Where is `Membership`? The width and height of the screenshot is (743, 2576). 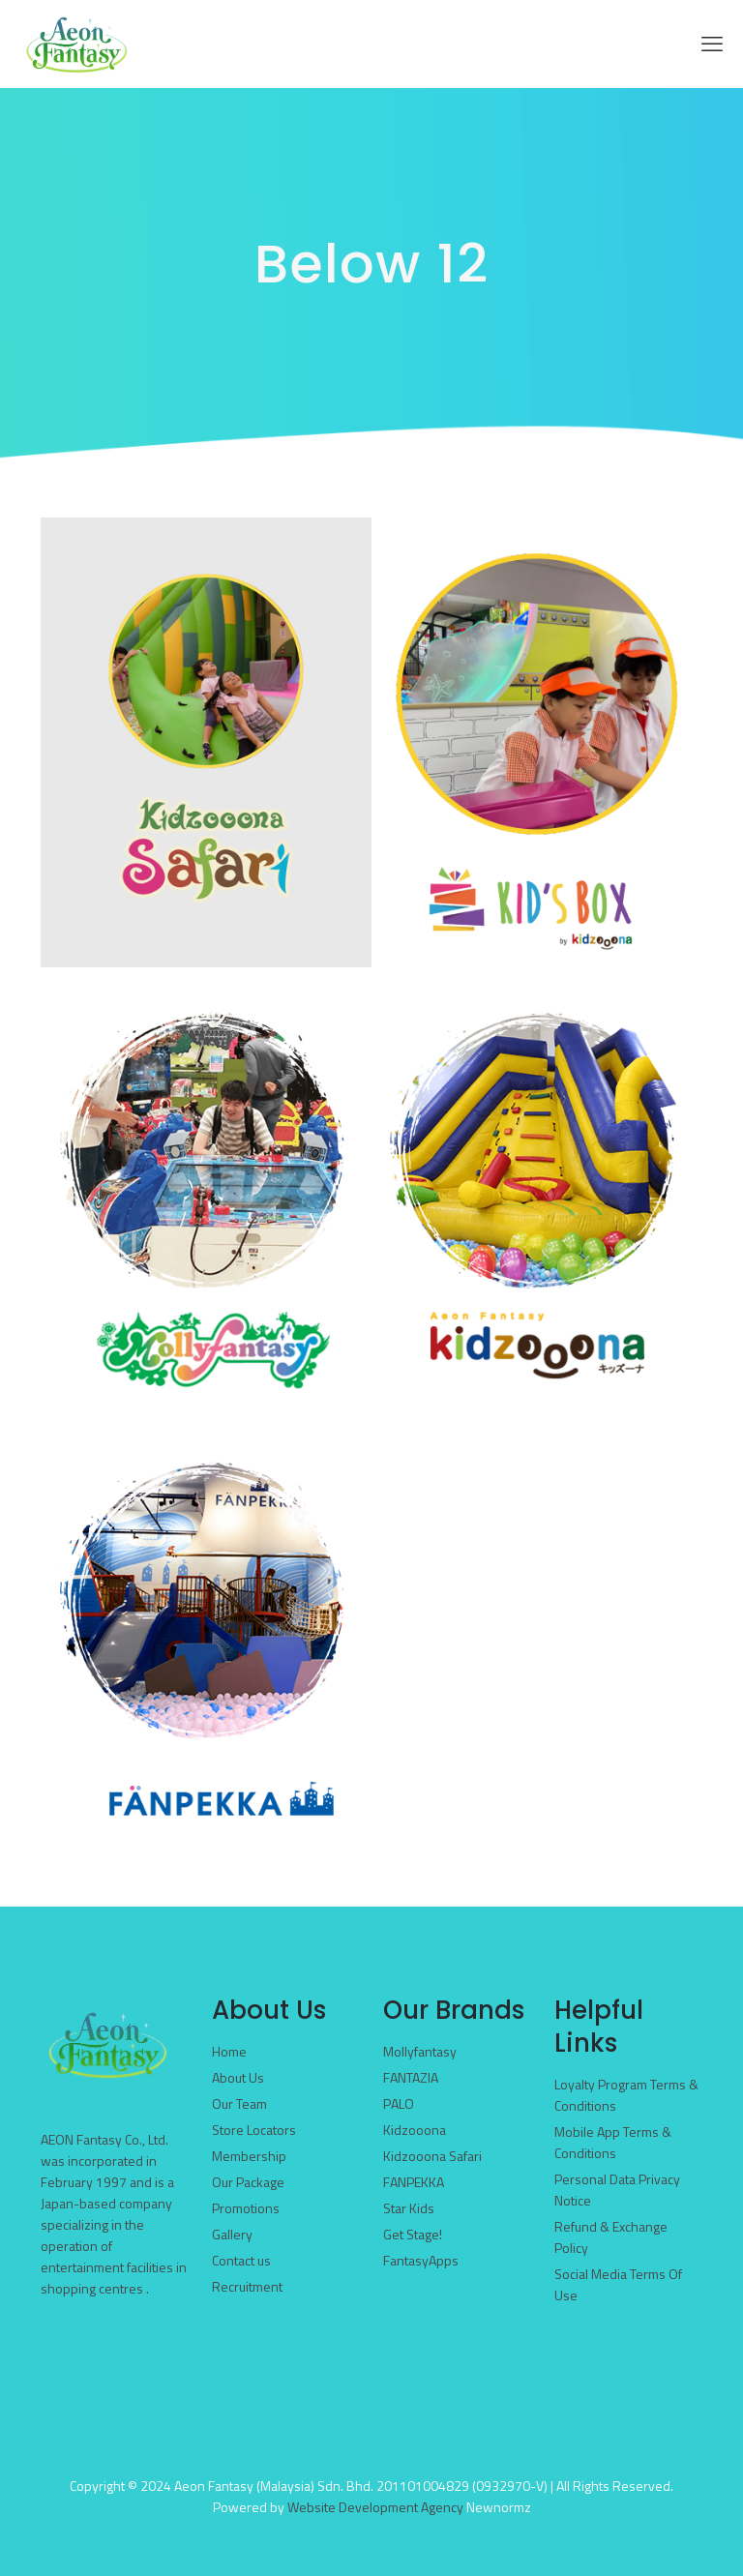
Membership is located at coordinates (249, 2156).